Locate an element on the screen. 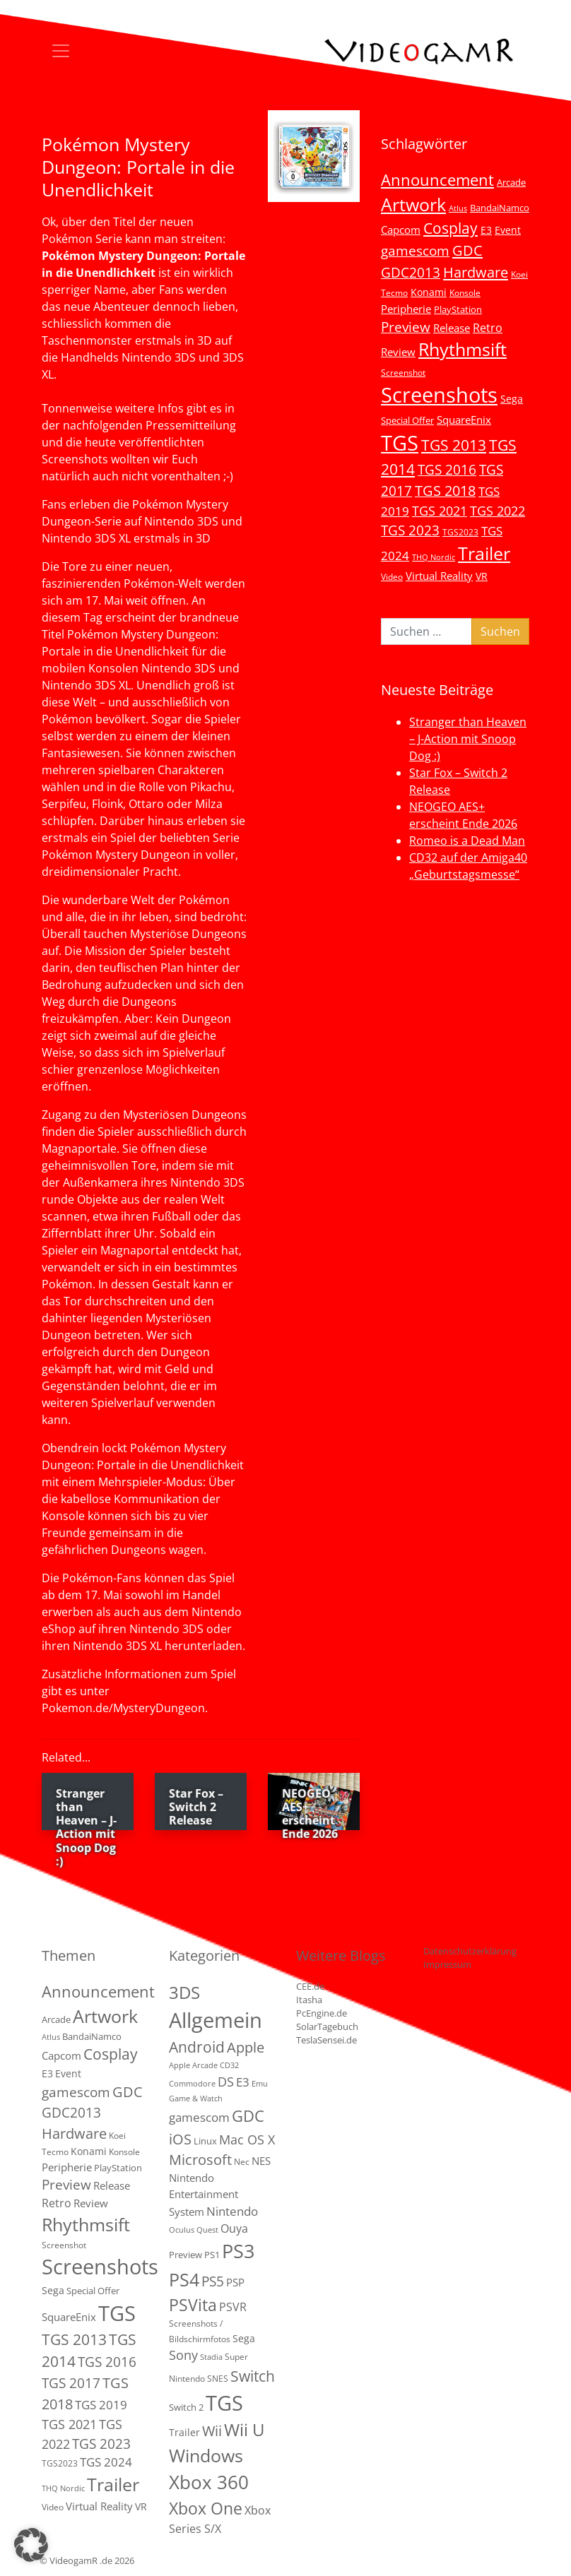 Image resolution: width=571 pixels, height=2576 pixels. PlayStation [PlayStation (5 Einträge)] is located at coordinates (458, 309).